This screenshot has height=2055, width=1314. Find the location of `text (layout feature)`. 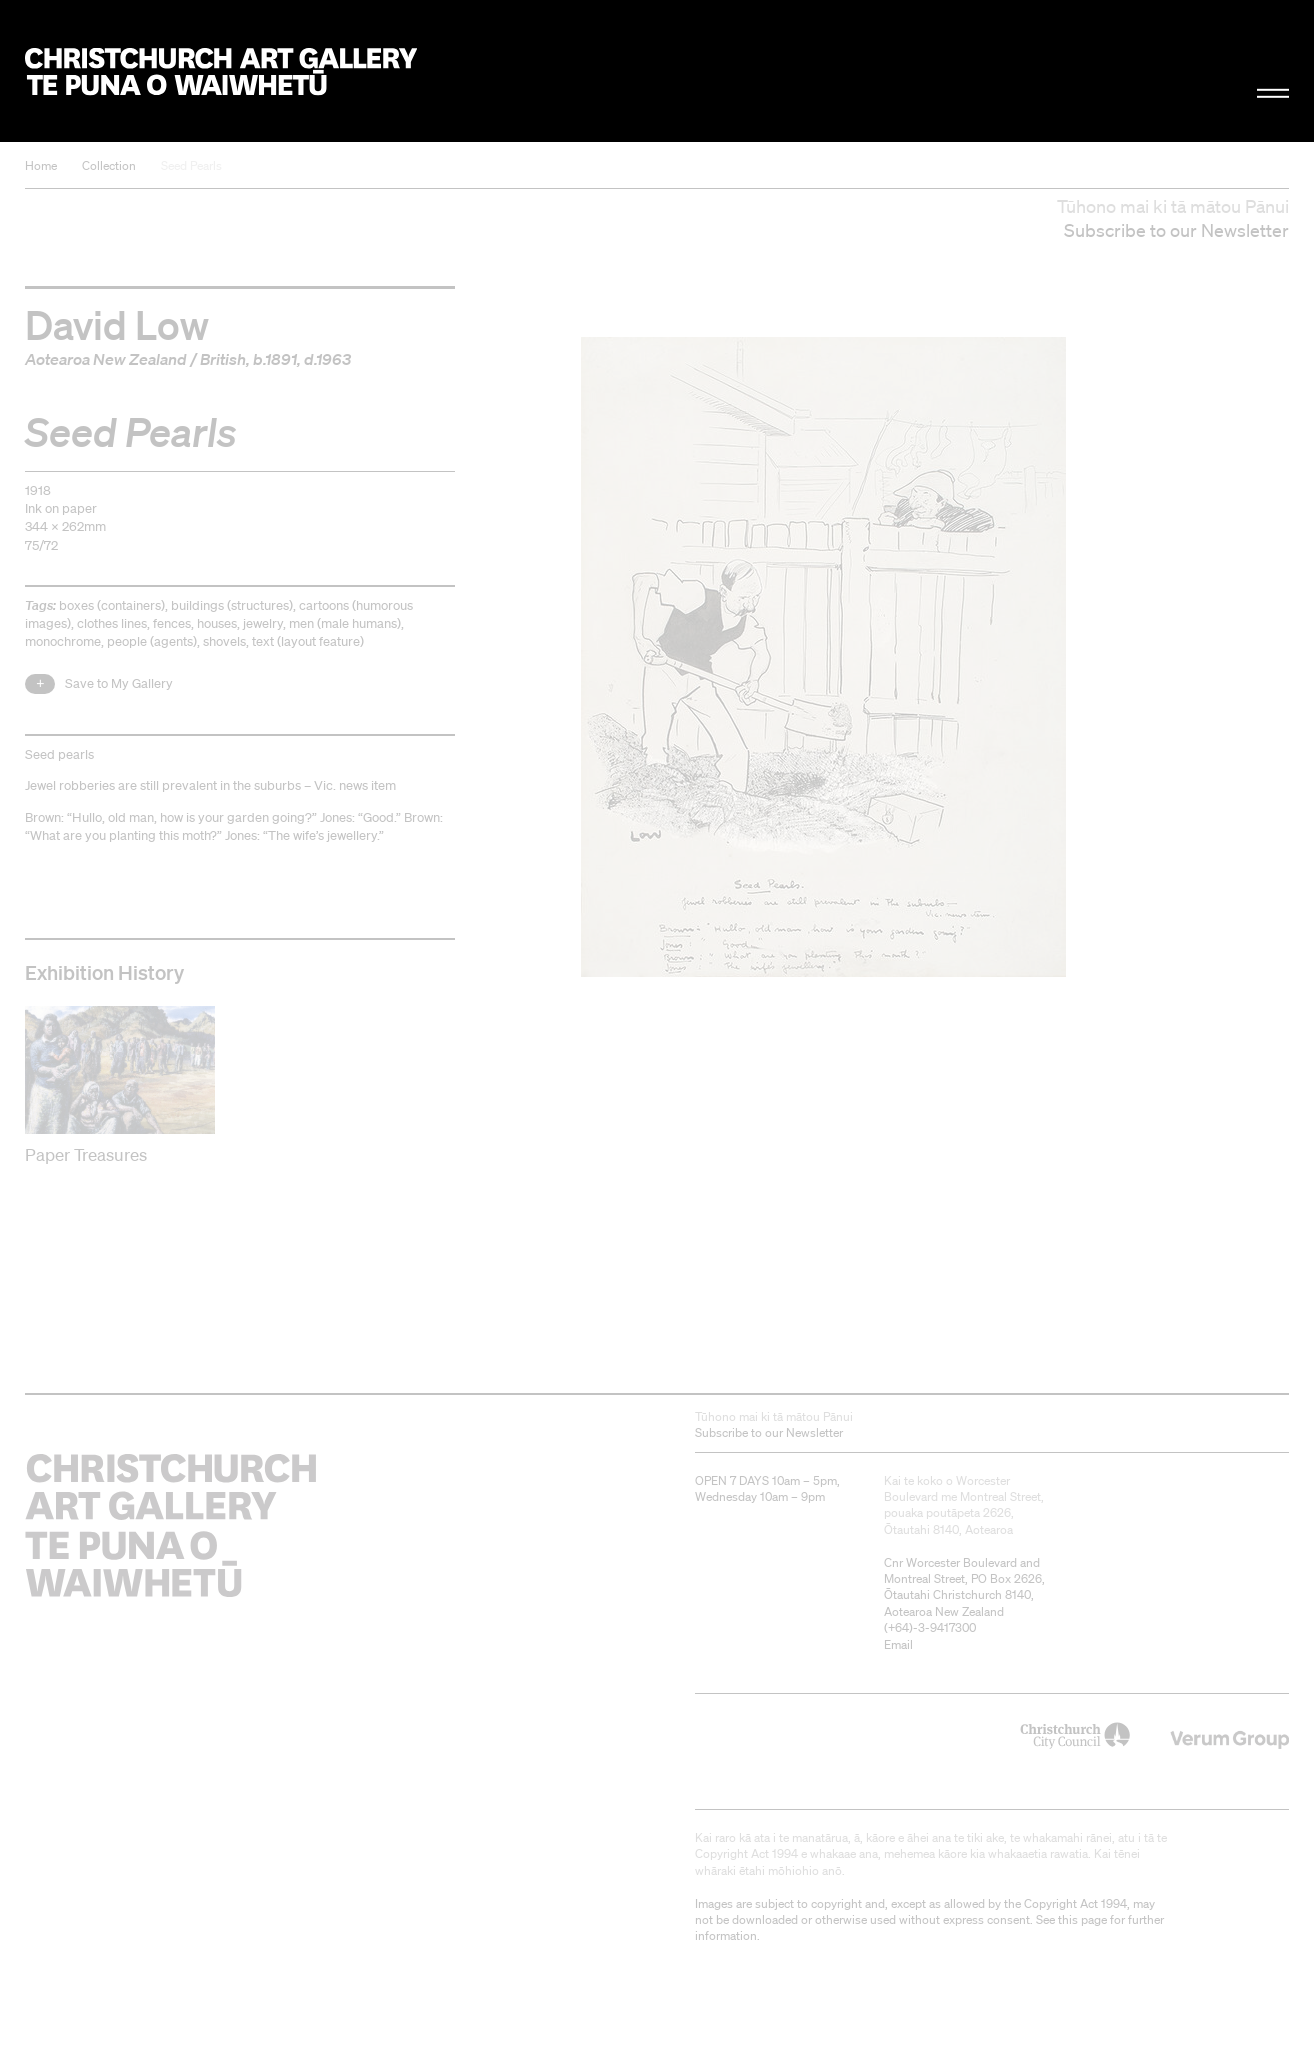

text (layout feature) is located at coordinates (308, 641).